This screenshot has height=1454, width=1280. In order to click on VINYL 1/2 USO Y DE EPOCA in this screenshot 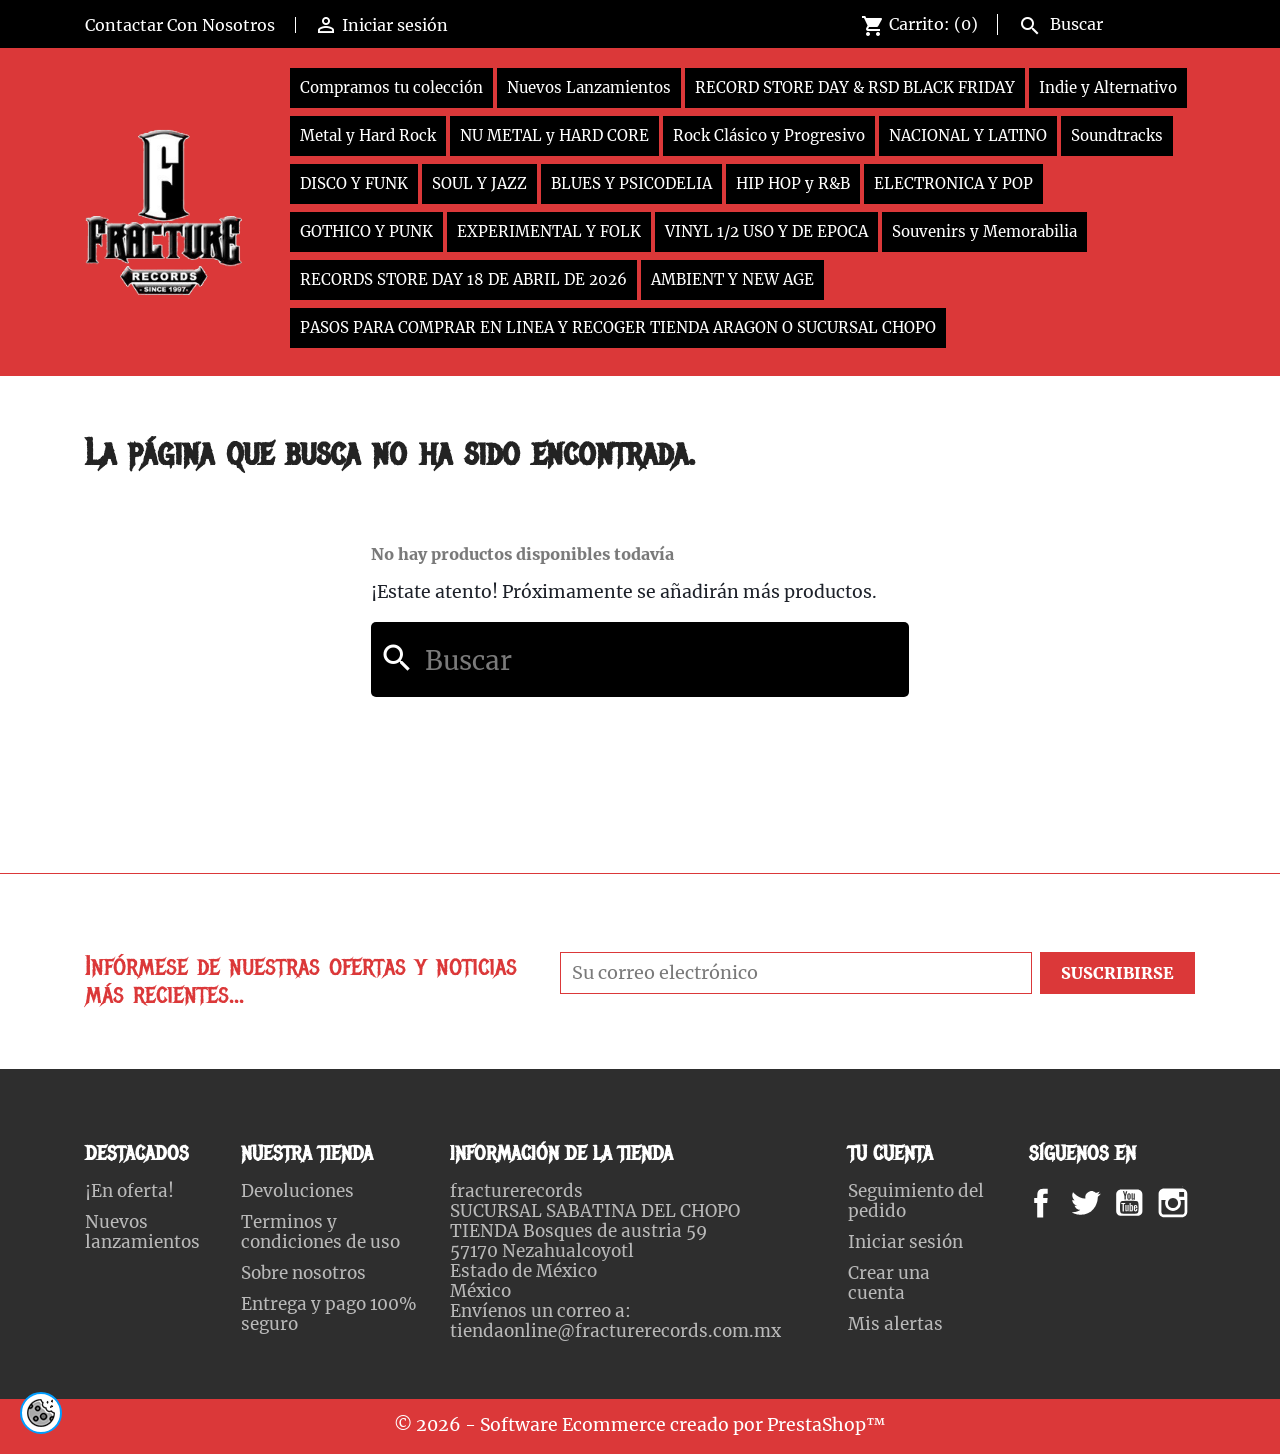, I will do `click(766, 231)`.